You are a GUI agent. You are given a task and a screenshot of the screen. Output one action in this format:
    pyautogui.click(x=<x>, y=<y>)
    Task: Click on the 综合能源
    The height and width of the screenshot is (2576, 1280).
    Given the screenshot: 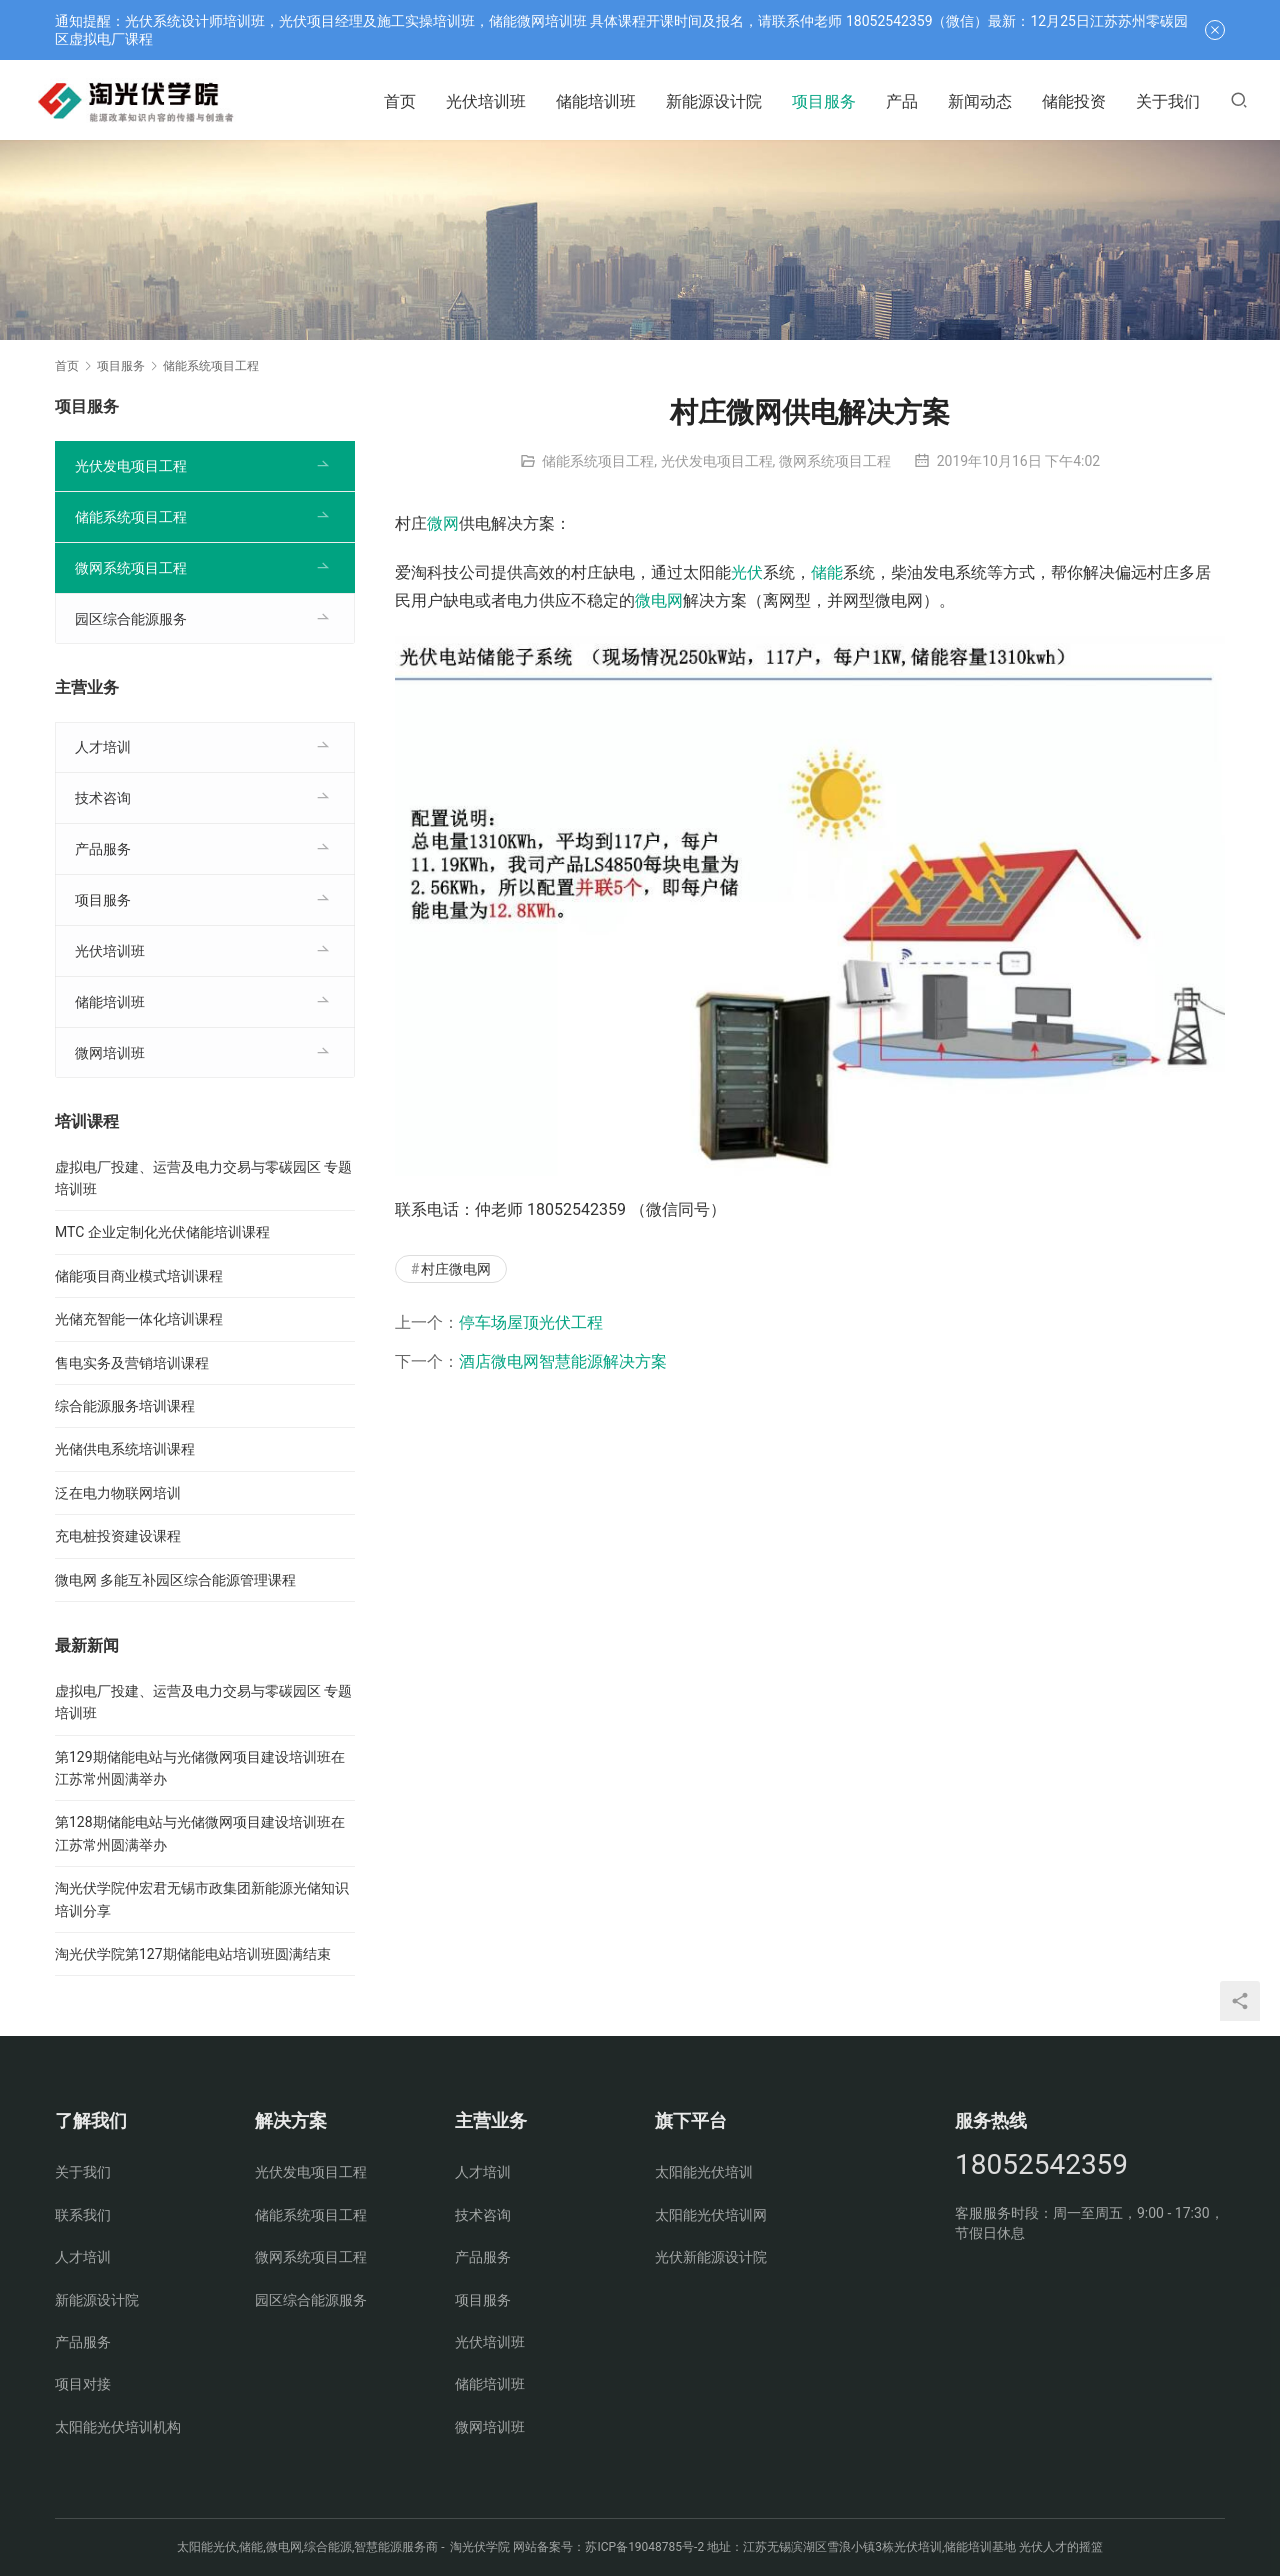 What is the action you would take?
    pyautogui.click(x=328, y=2547)
    